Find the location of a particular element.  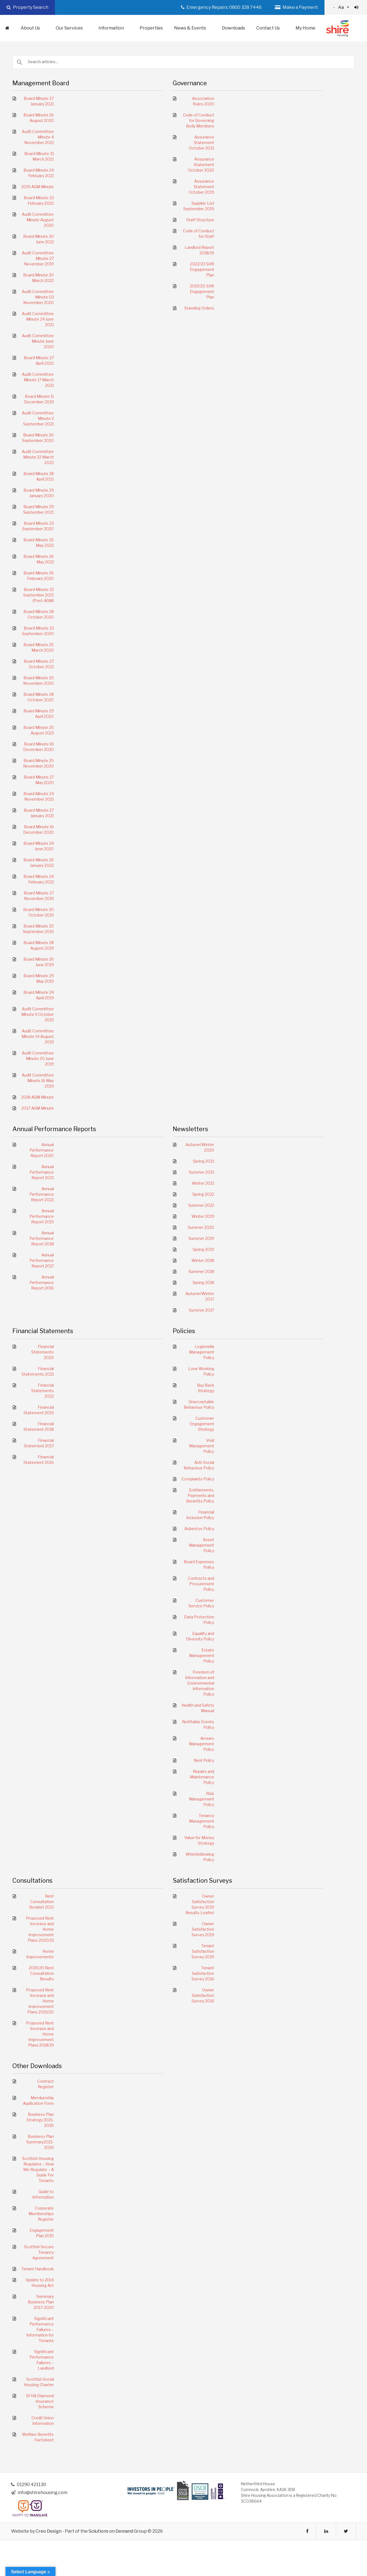

Summer 2017 is located at coordinates (201, 1310).